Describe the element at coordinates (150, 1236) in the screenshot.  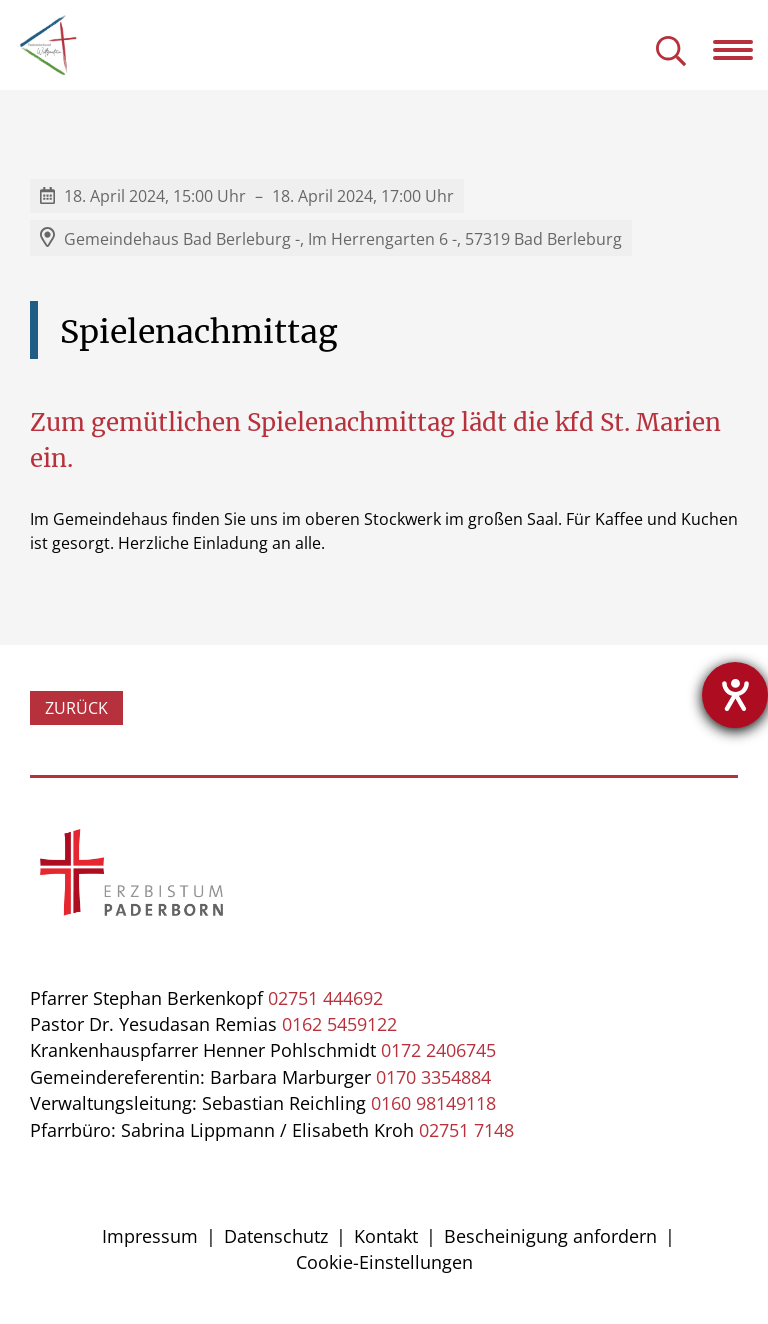
I see `Impressum` at that location.